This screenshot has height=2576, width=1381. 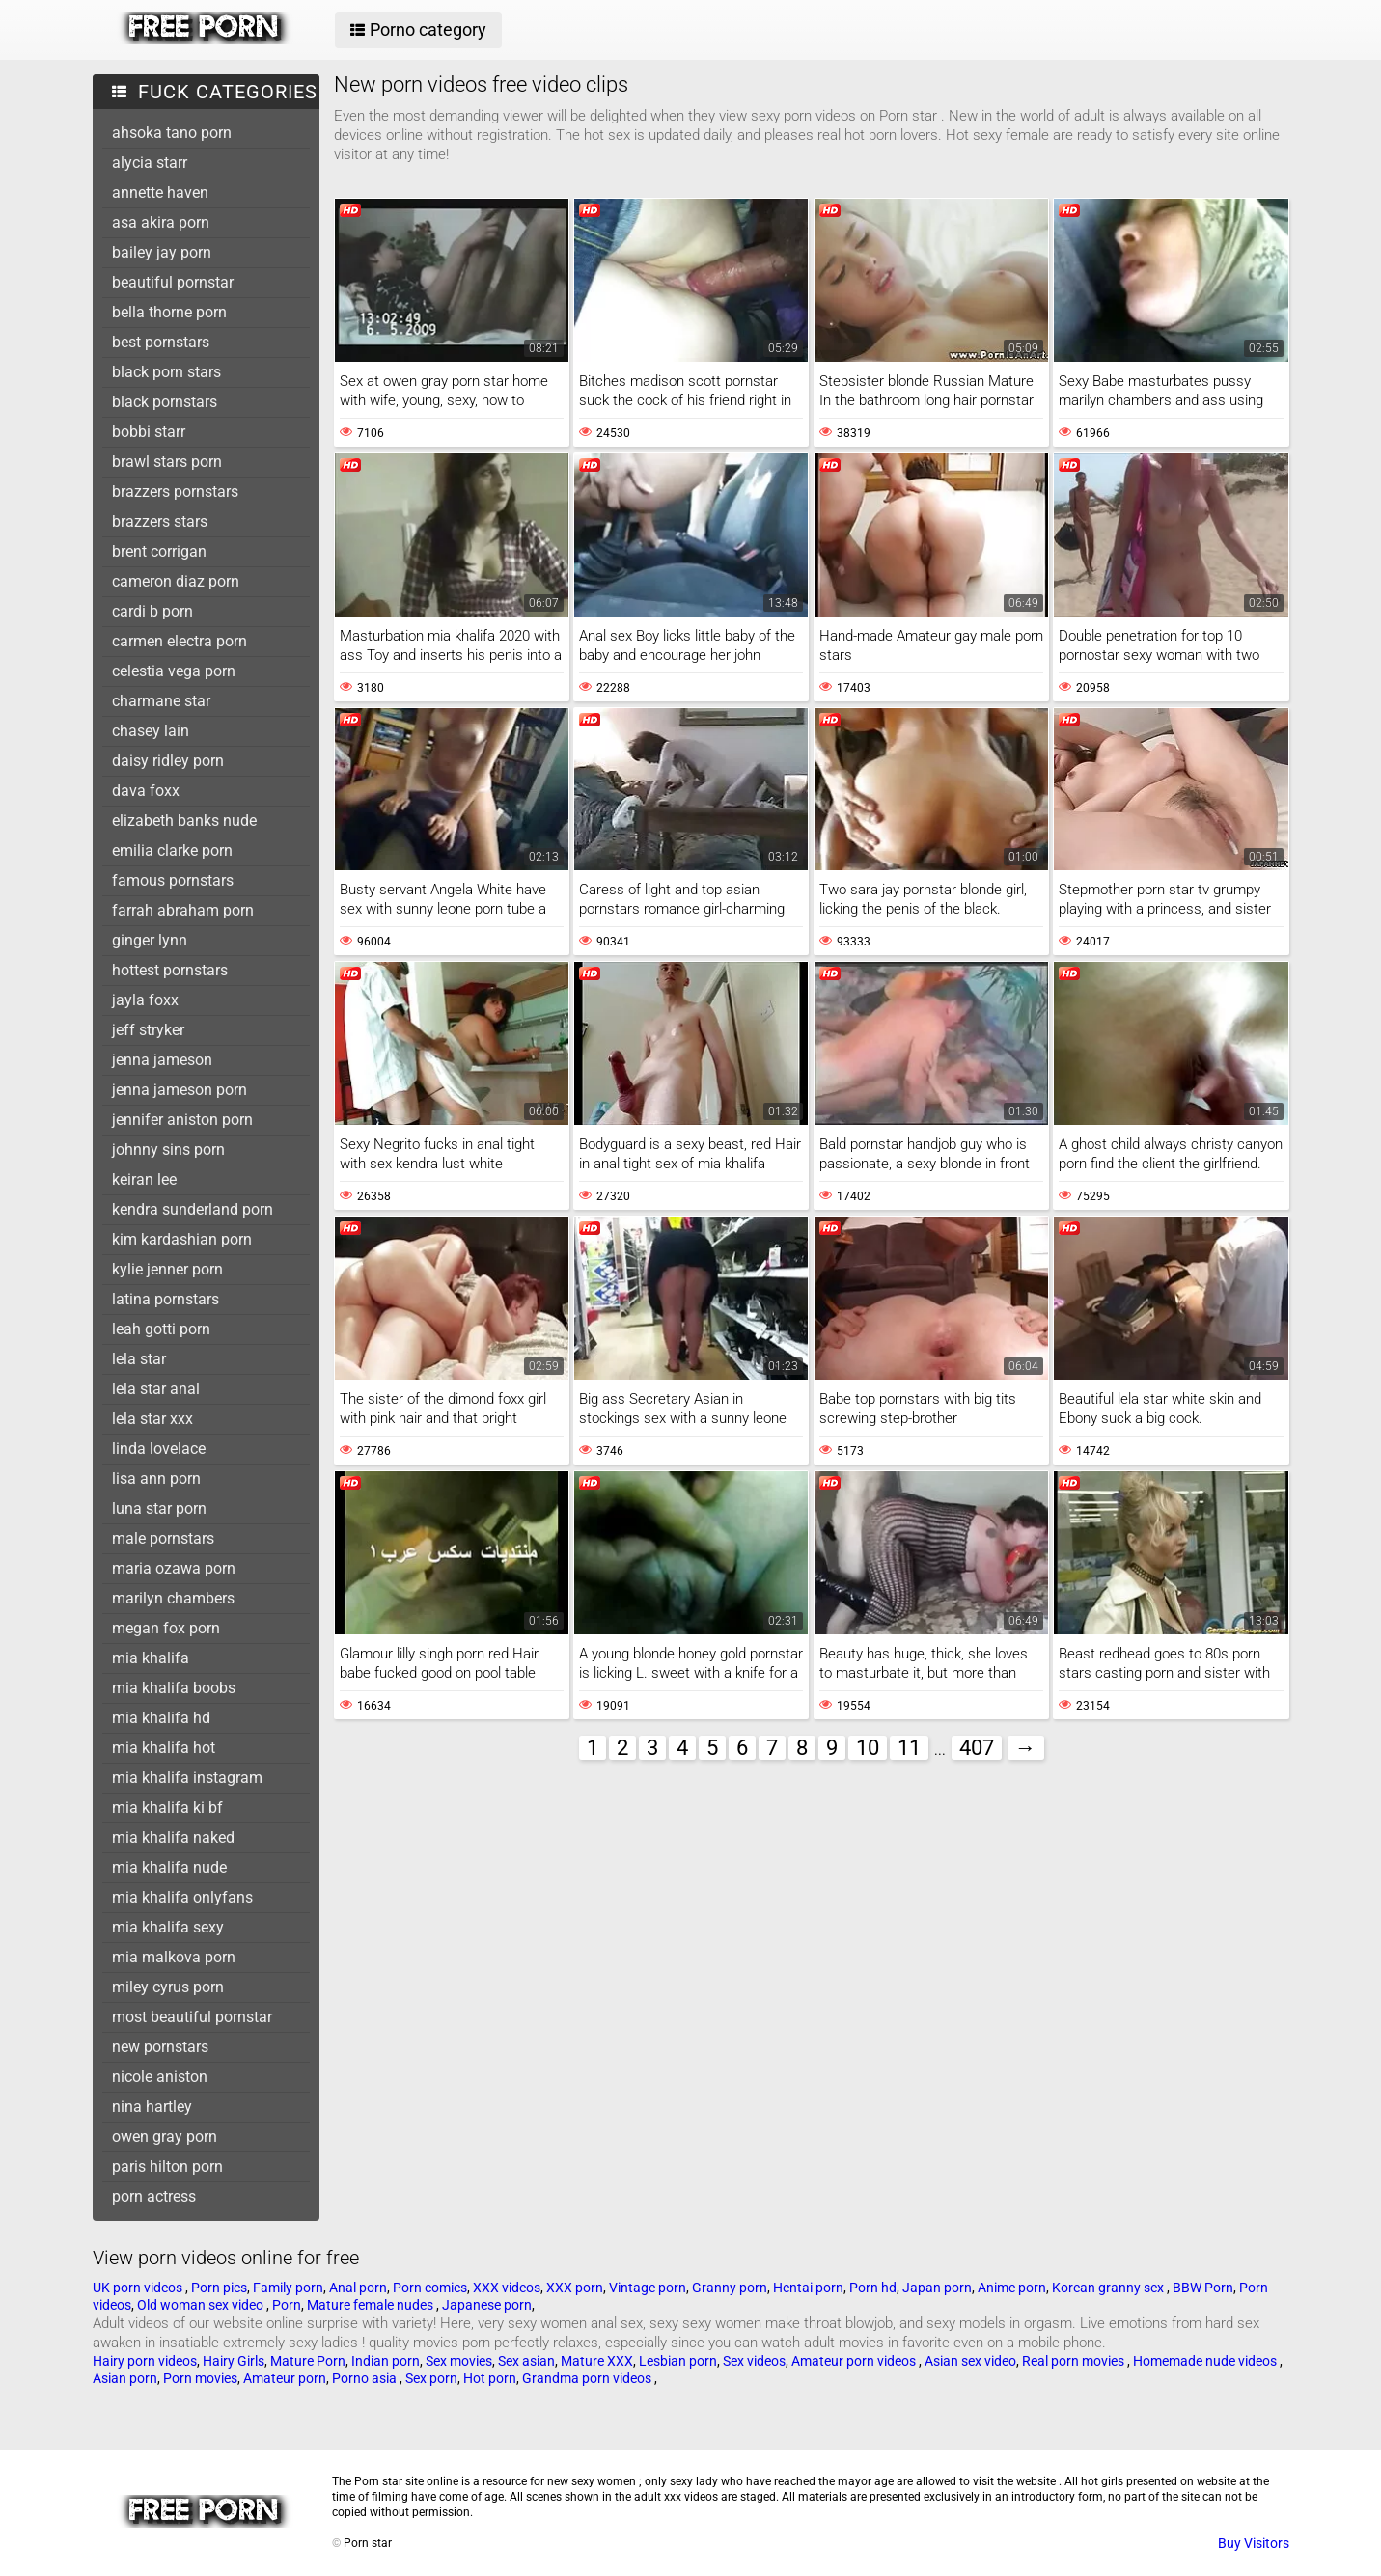 What do you see at coordinates (729, 2287) in the screenshot?
I see `Granny porn` at bounding box center [729, 2287].